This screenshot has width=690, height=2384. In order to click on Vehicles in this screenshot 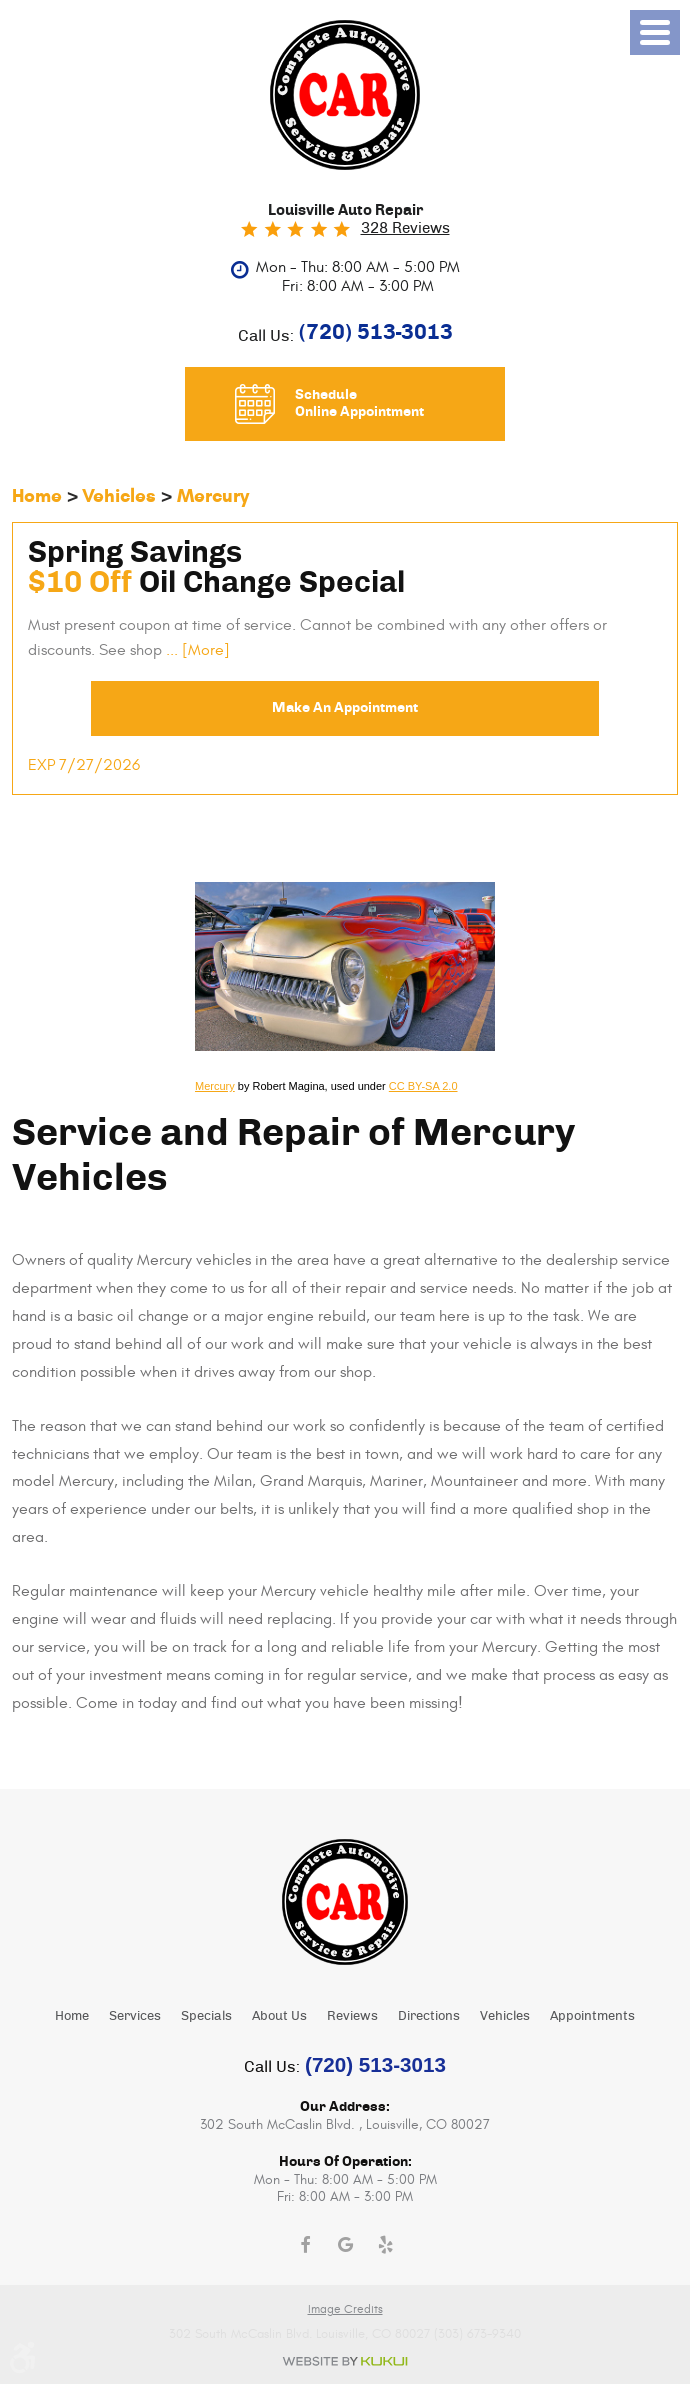, I will do `click(119, 495)`.